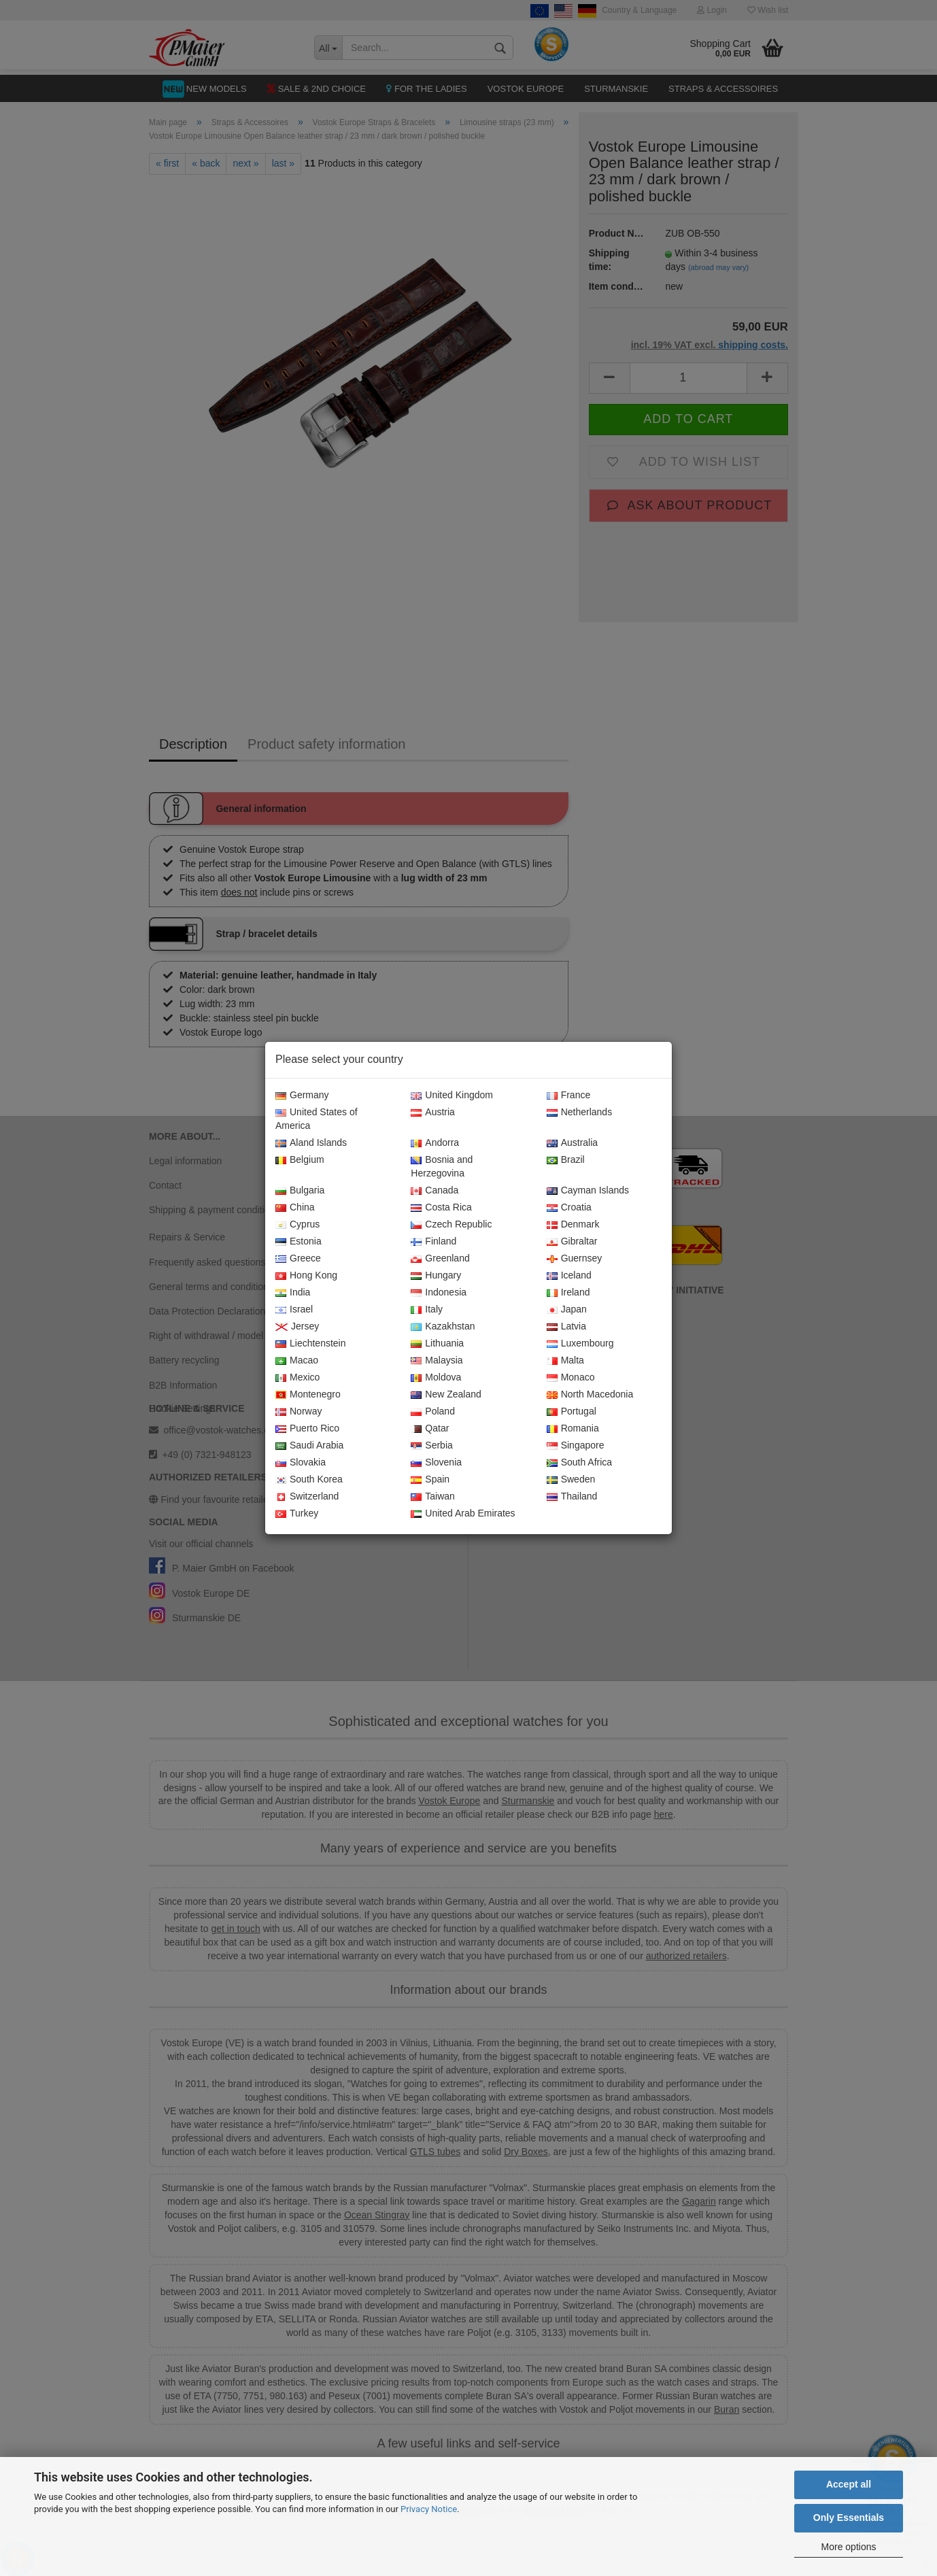 The height and width of the screenshot is (2576, 937). I want to click on United Arab Emirates, so click(463, 1514).